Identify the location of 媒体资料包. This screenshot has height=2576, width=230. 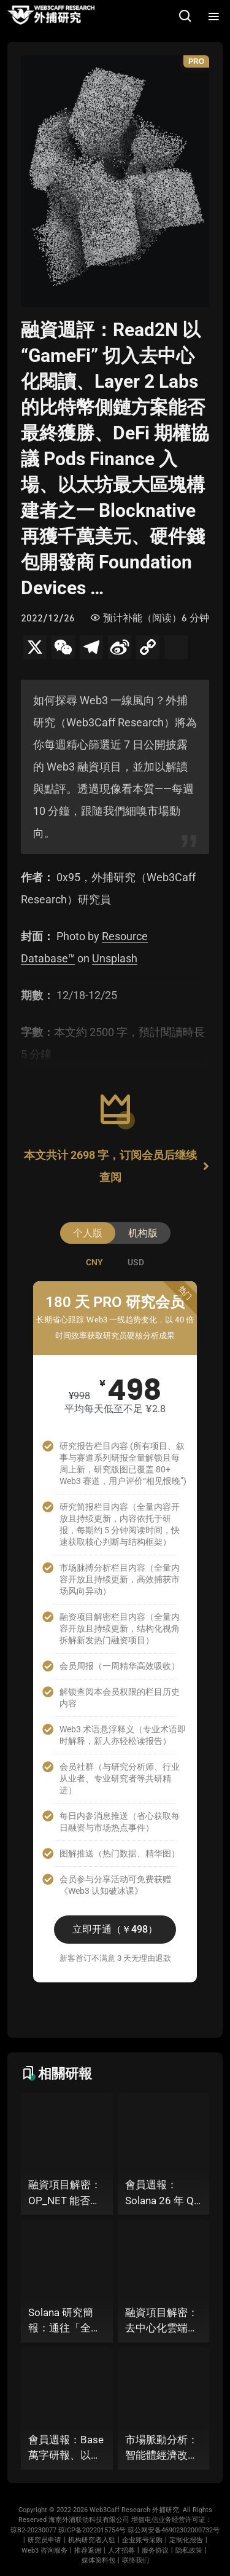
(98, 2560).